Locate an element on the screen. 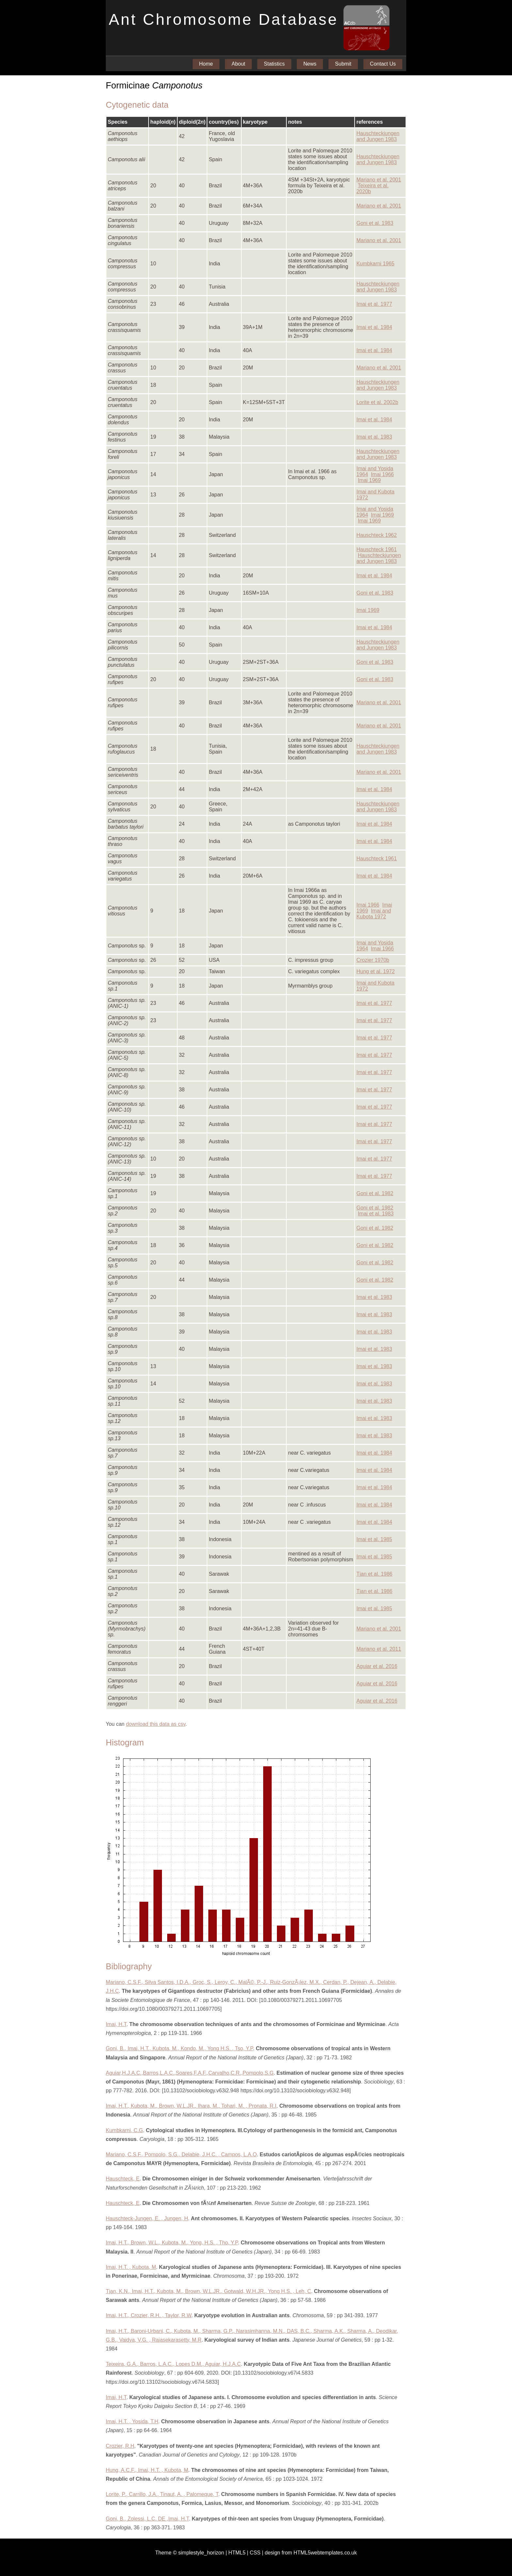 The height and width of the screenshot is (2576, 512). Hung, A.C.F., Imai, H.T. , Kubota, M is located at coordinates (147, 2470).